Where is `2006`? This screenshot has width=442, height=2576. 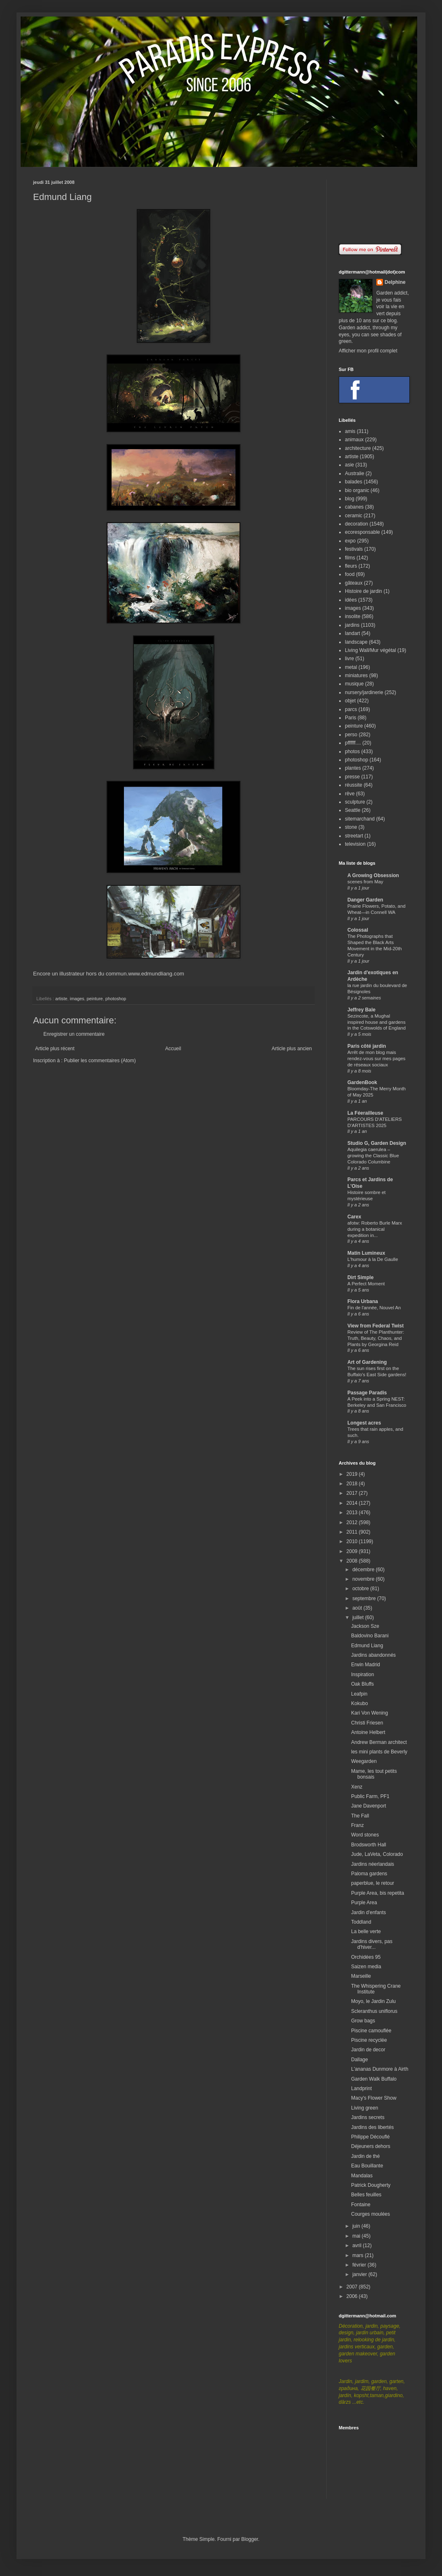 2006 is located at coordinates (353, 2296).